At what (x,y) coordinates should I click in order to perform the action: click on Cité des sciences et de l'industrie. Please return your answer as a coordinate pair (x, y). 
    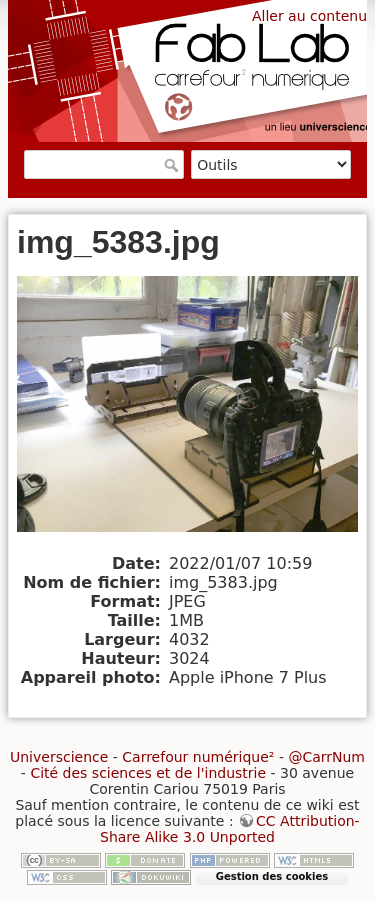
    Looking at the image, I should click on (148, 773).